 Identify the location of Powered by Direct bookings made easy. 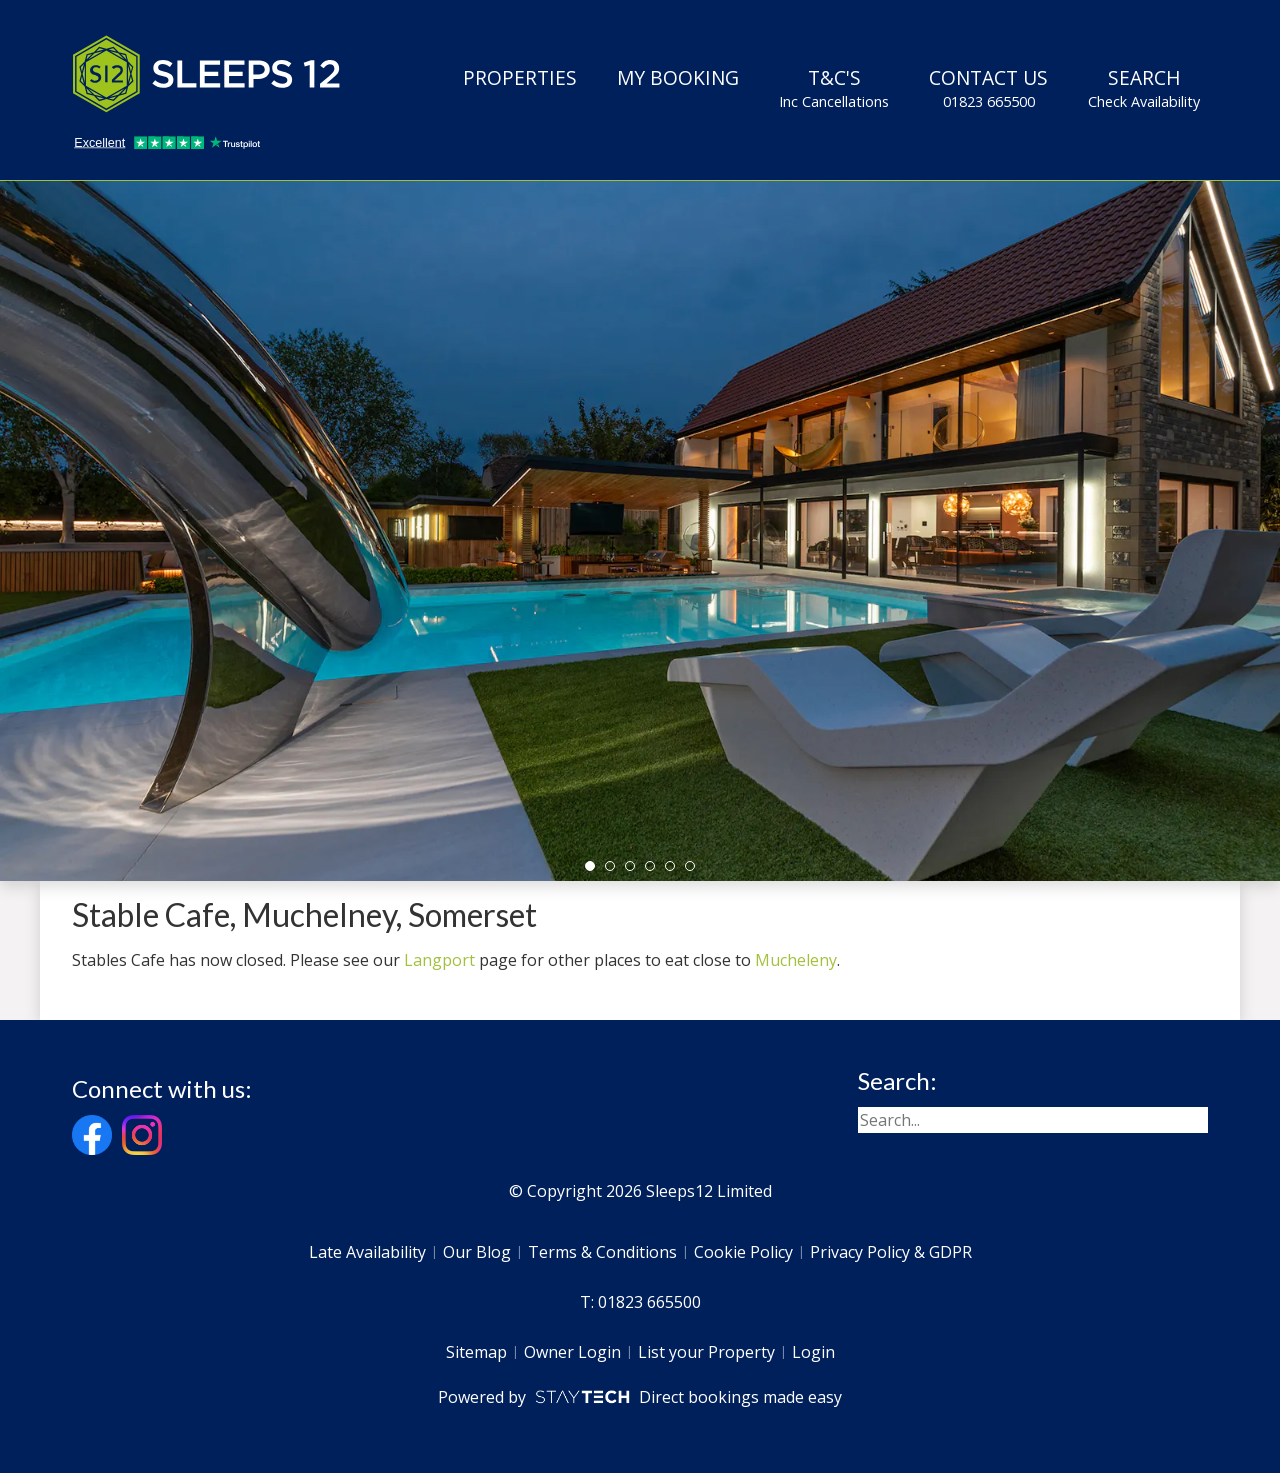
(639, 1397).